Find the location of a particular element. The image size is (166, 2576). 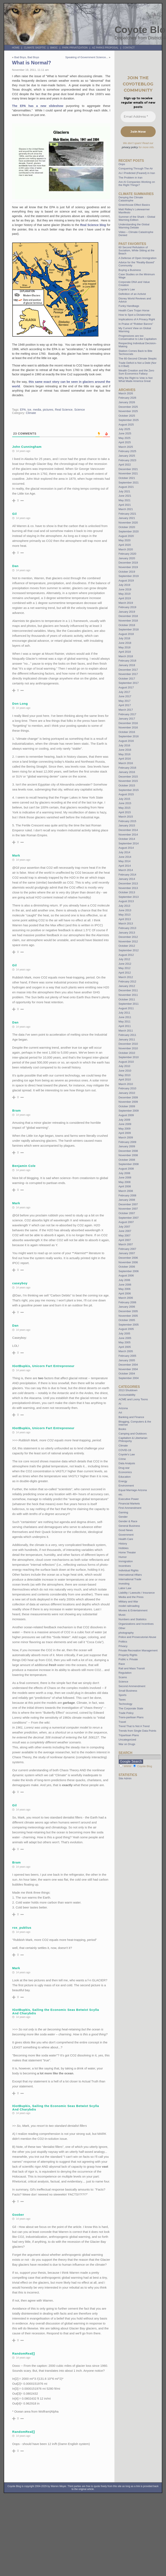

August 2014 is located at coordinates (126, 847).